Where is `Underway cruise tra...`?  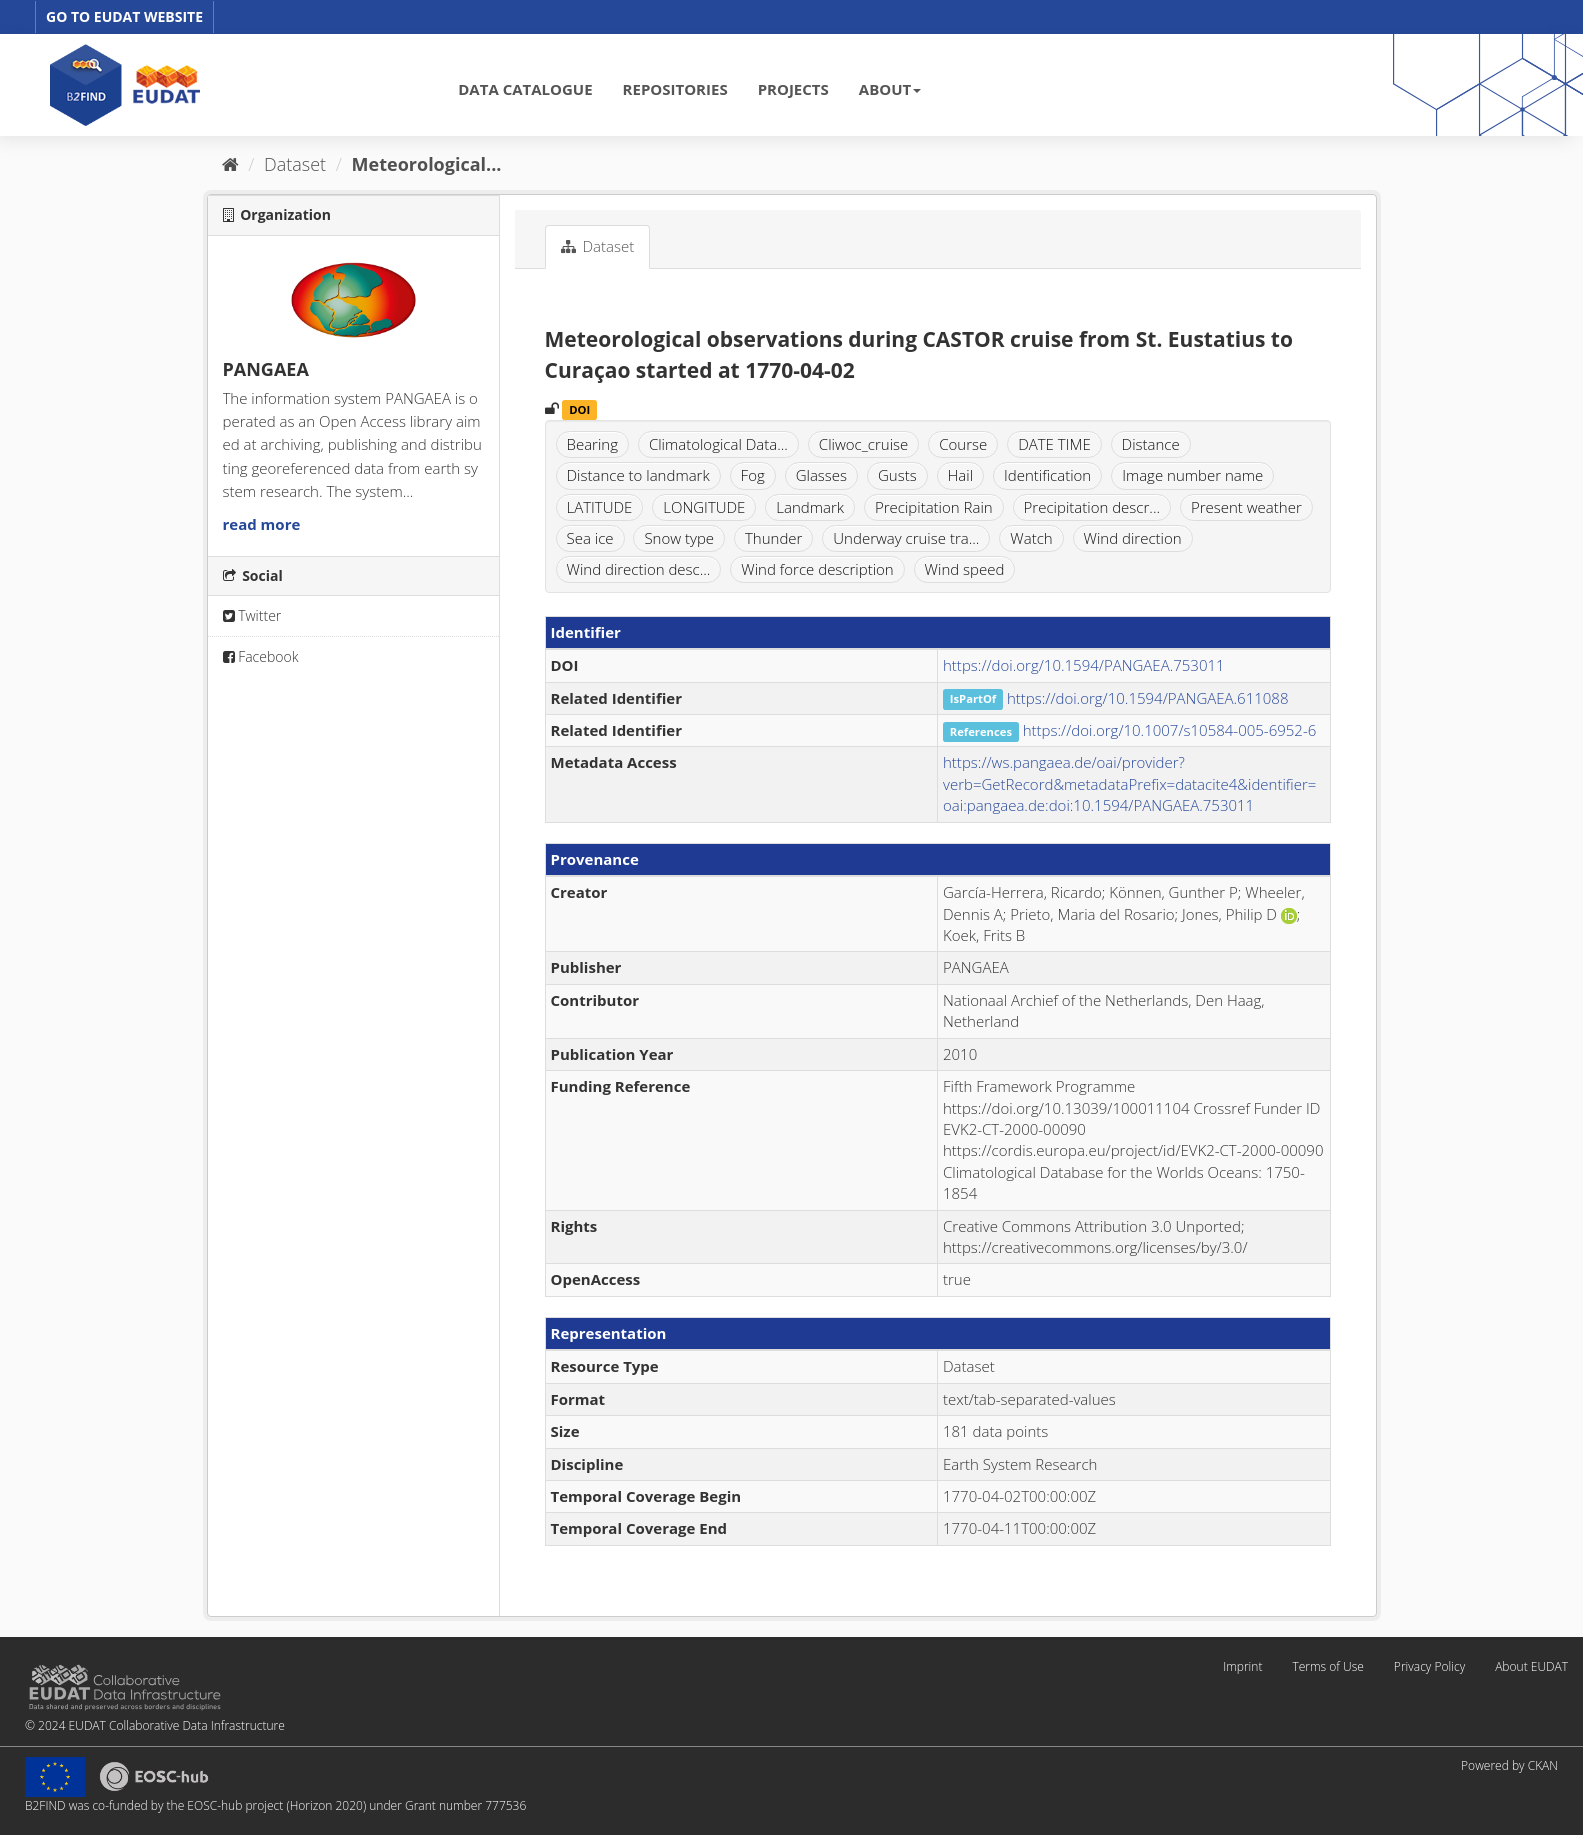 Underway cruise tra... is located at coordinates (906, 538).